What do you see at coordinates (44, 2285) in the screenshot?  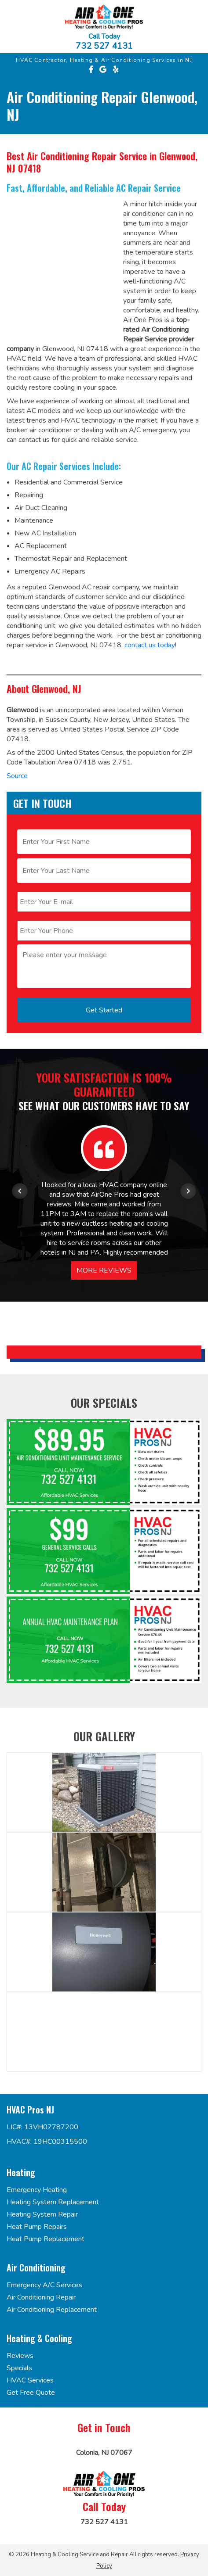 I see `Emergency A/C Services` at bounding box center [44, 2285].